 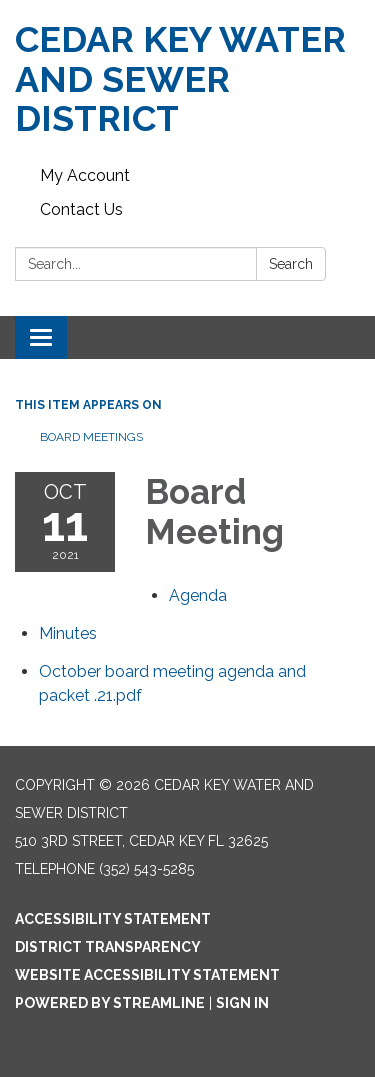 I want to click on Search, so click(x=291, y=264).